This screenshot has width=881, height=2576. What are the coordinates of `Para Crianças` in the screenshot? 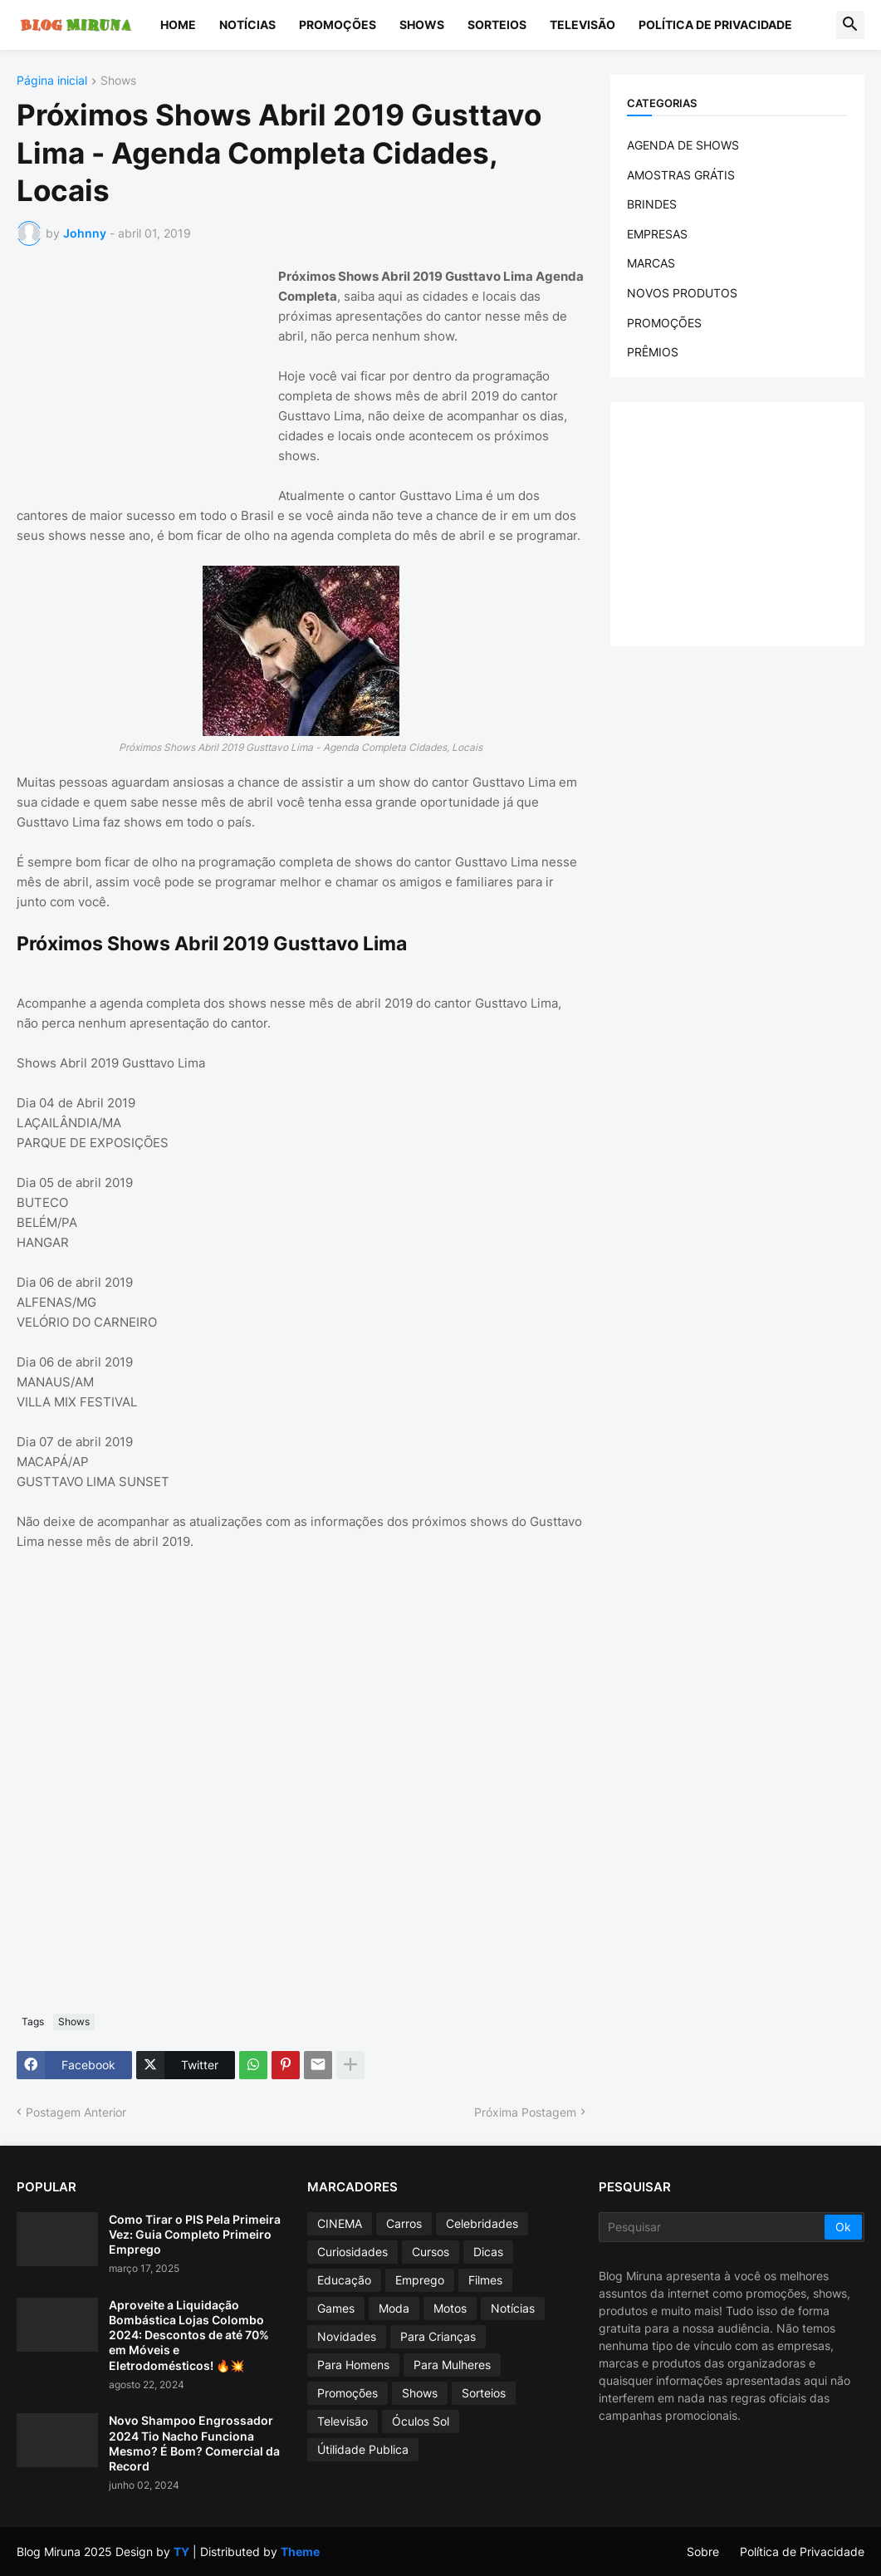 It's located at (438, 2336).